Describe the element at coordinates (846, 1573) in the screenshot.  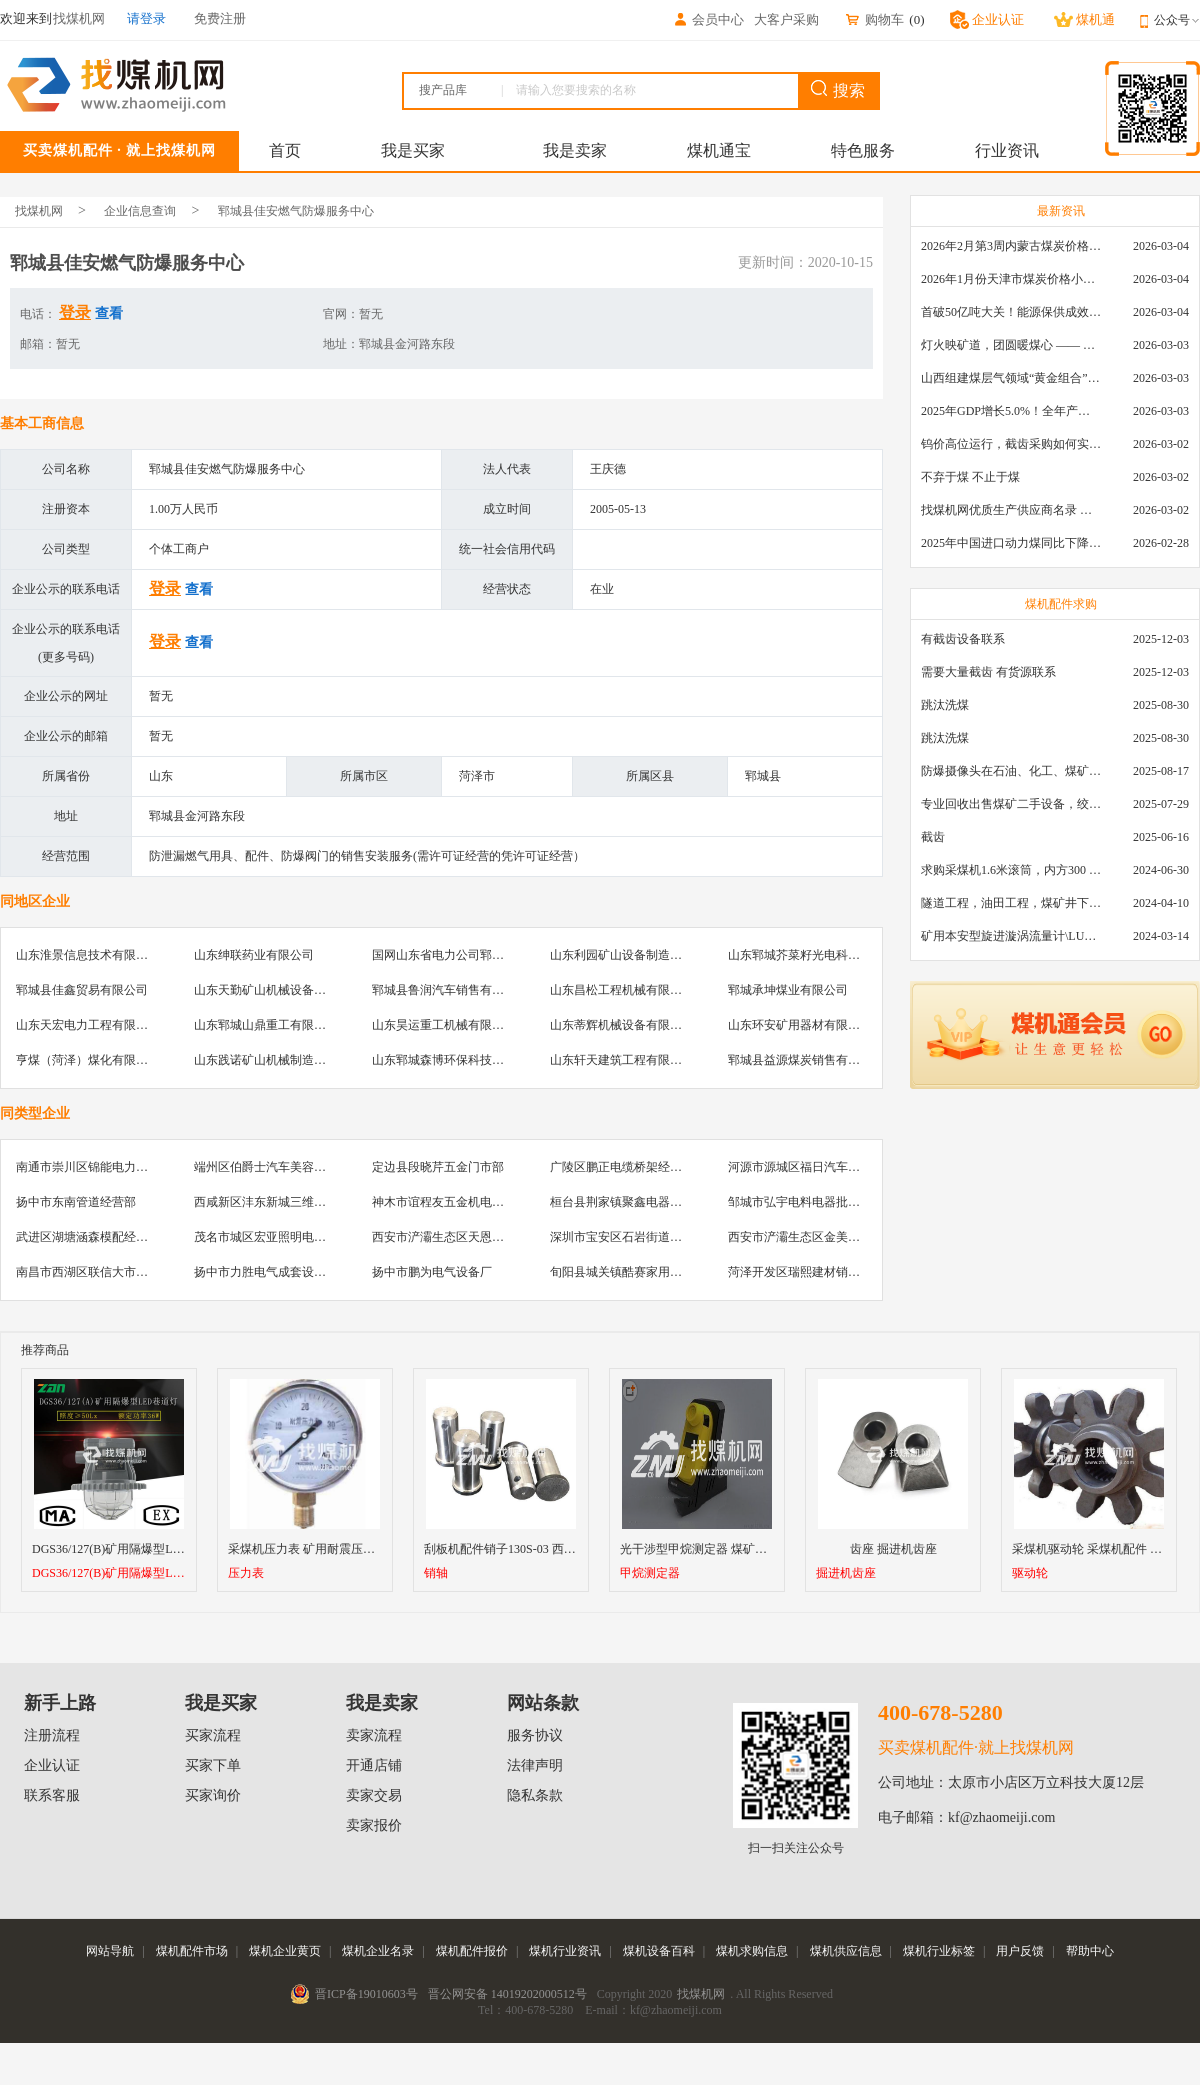
I see `掘进机齿座` at that location.